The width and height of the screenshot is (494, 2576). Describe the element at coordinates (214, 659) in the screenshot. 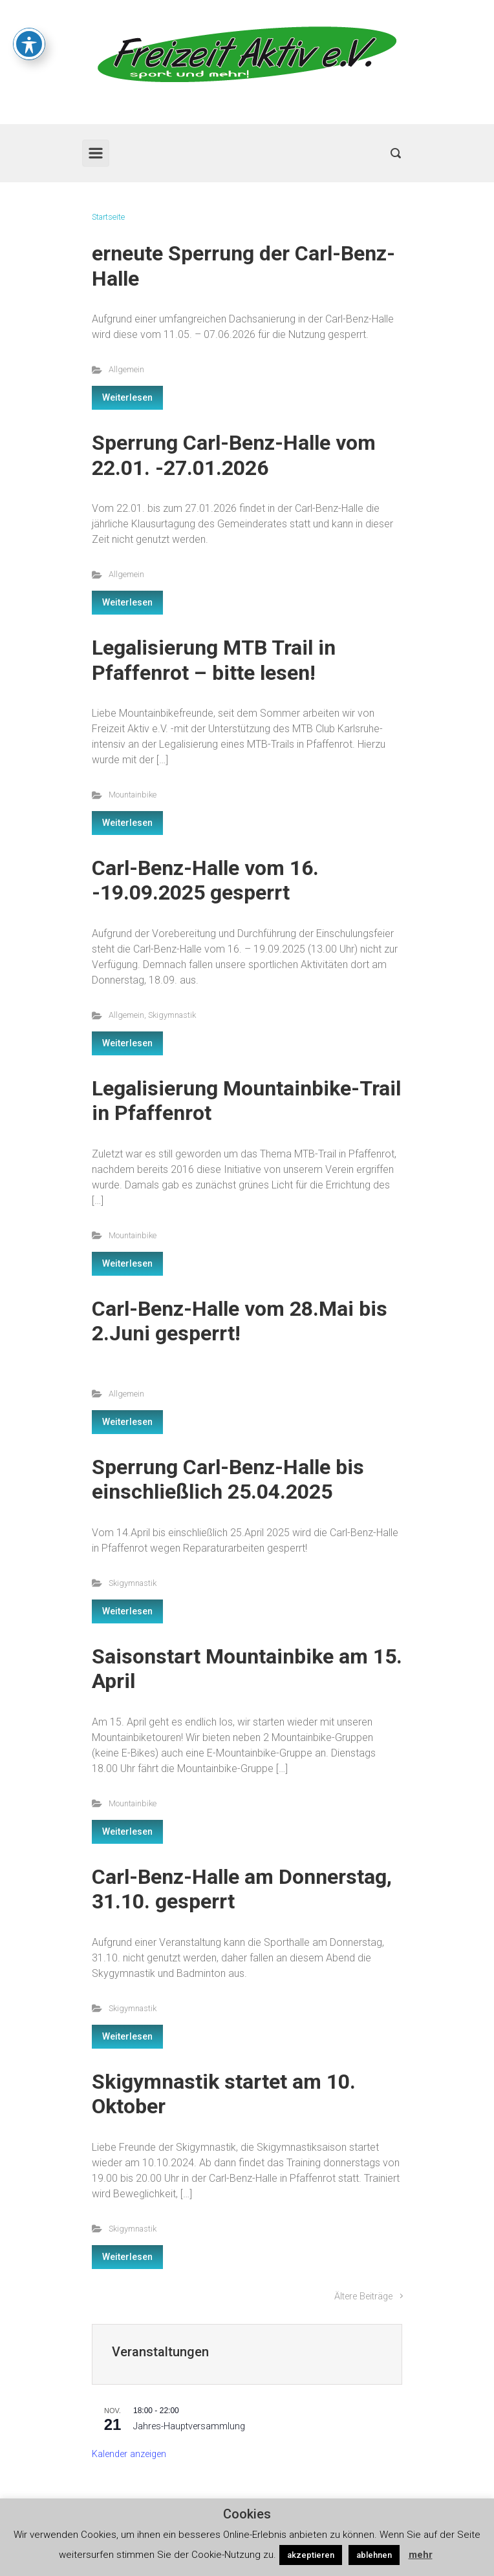

I see `Legalisierung MTB Trail in Pfaffenrot – bitte lesen!` at that location.